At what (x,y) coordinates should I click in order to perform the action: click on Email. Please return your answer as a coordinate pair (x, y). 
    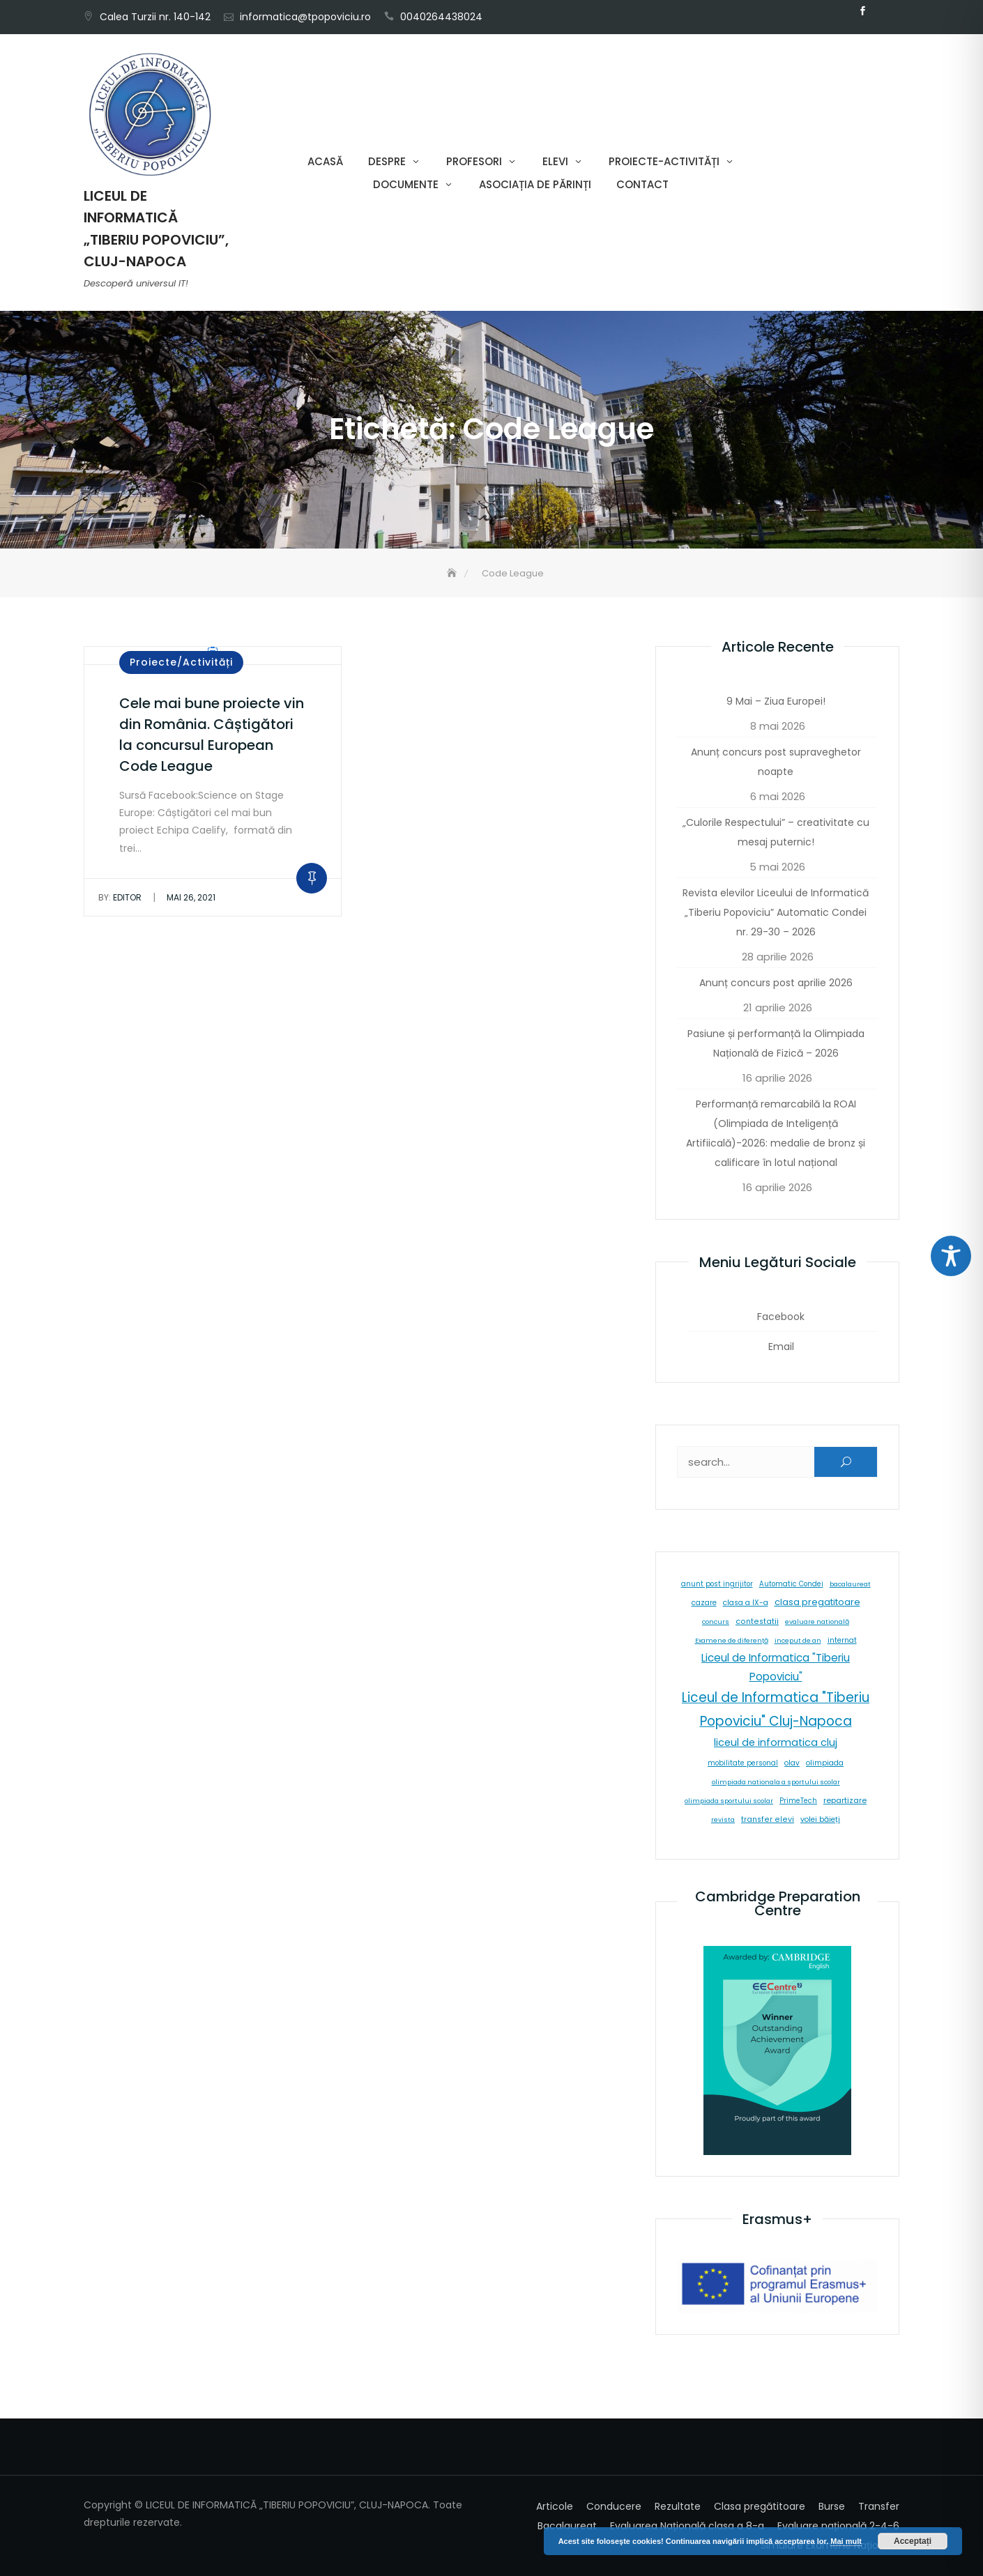
    Looking at the image, I should click on (883, 11).